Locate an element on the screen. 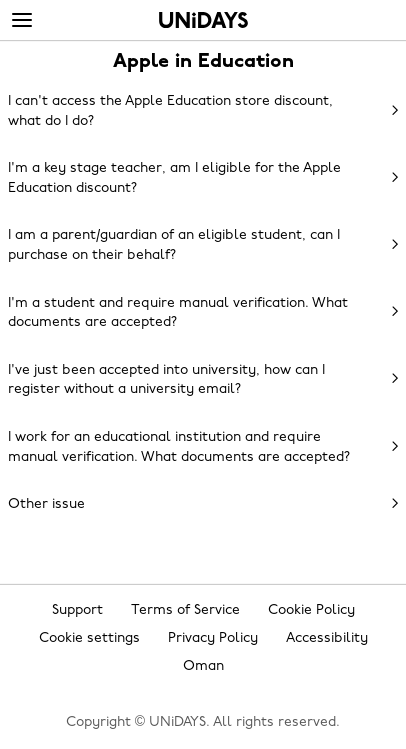 The height and width of the screenshot is (749, 406). Terms of Service is located at coordinates (185, 610).